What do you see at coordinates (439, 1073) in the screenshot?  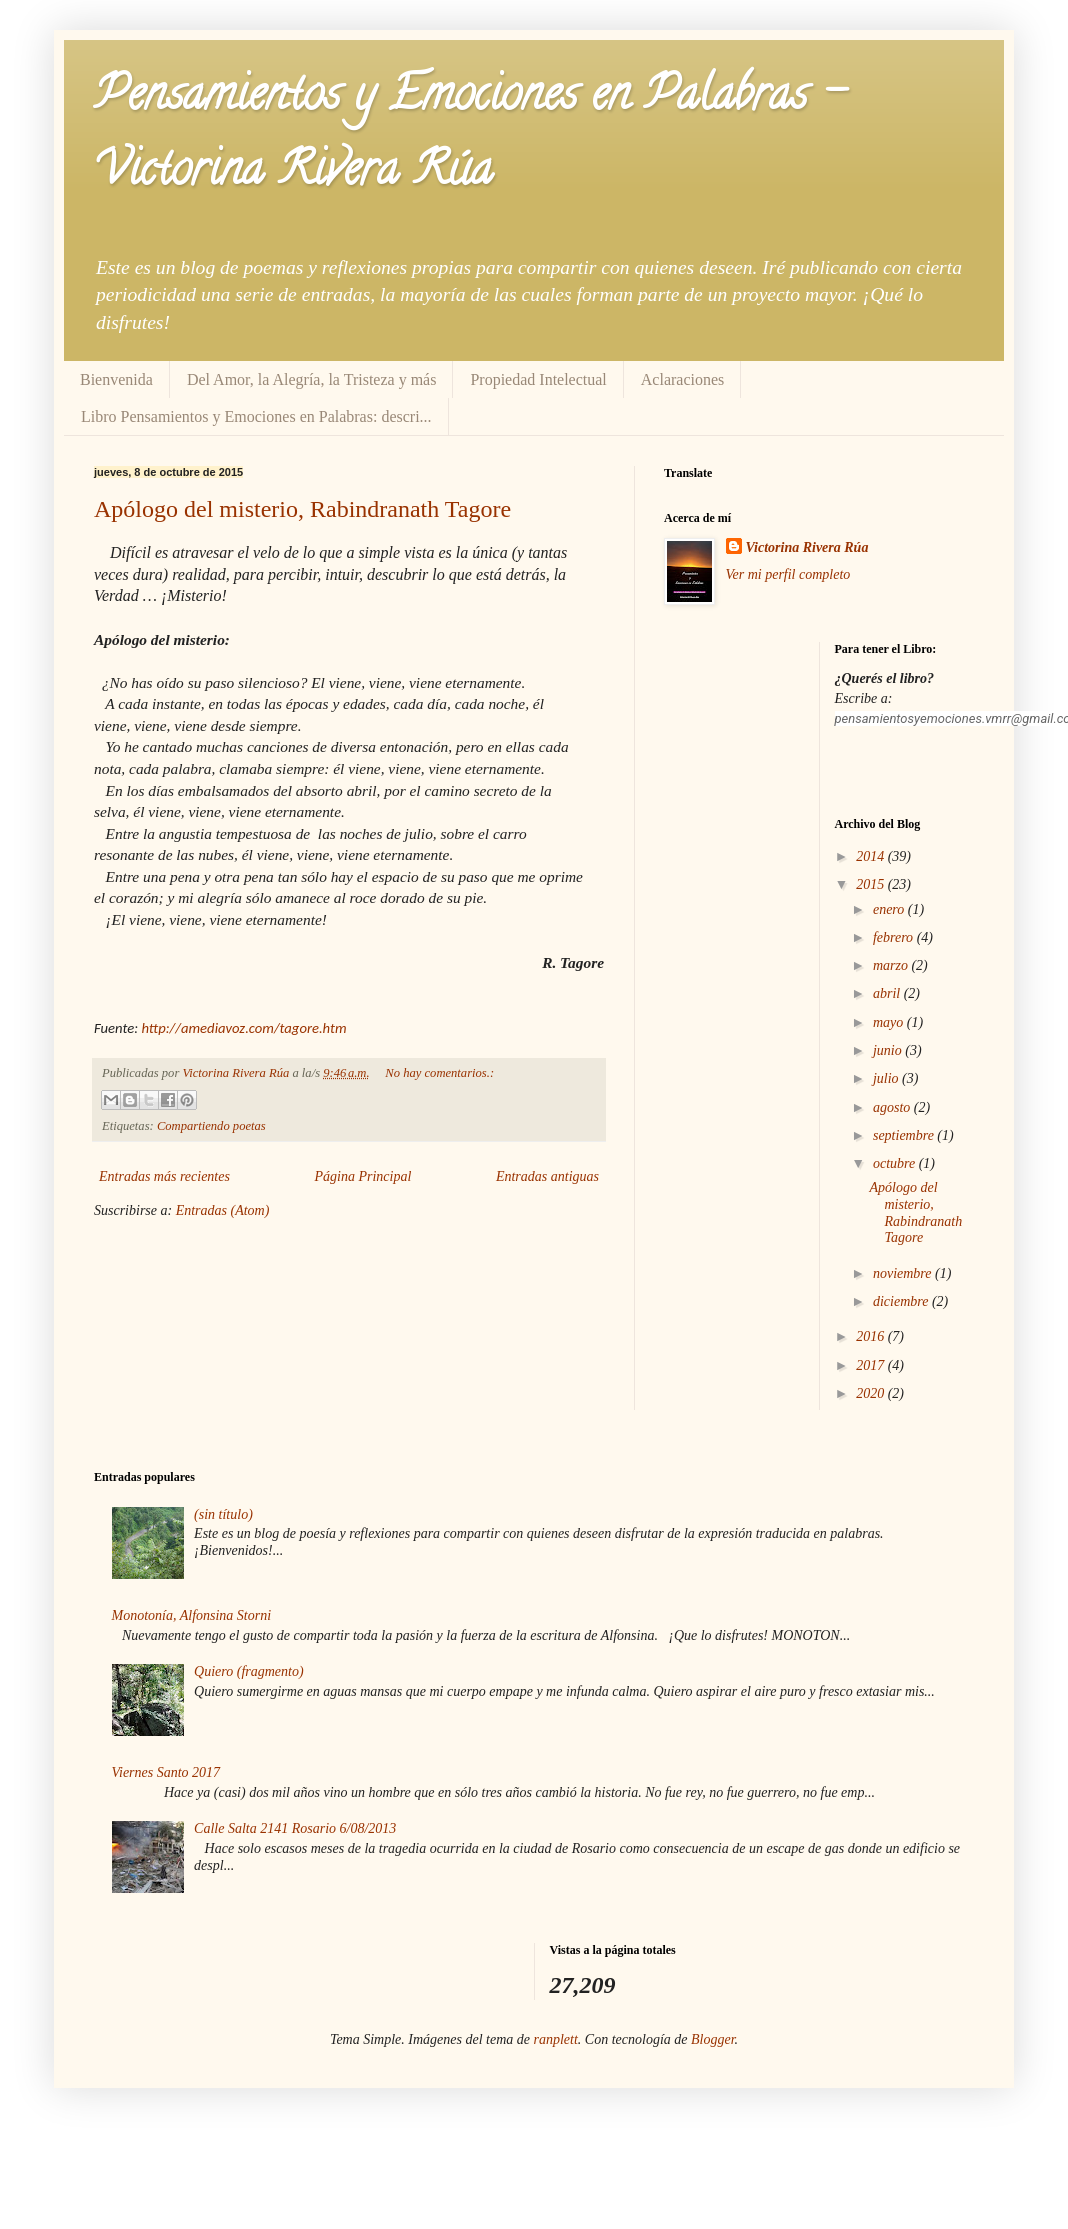 I see `No hay comentarios.:` at bounding box center [439, 1073].